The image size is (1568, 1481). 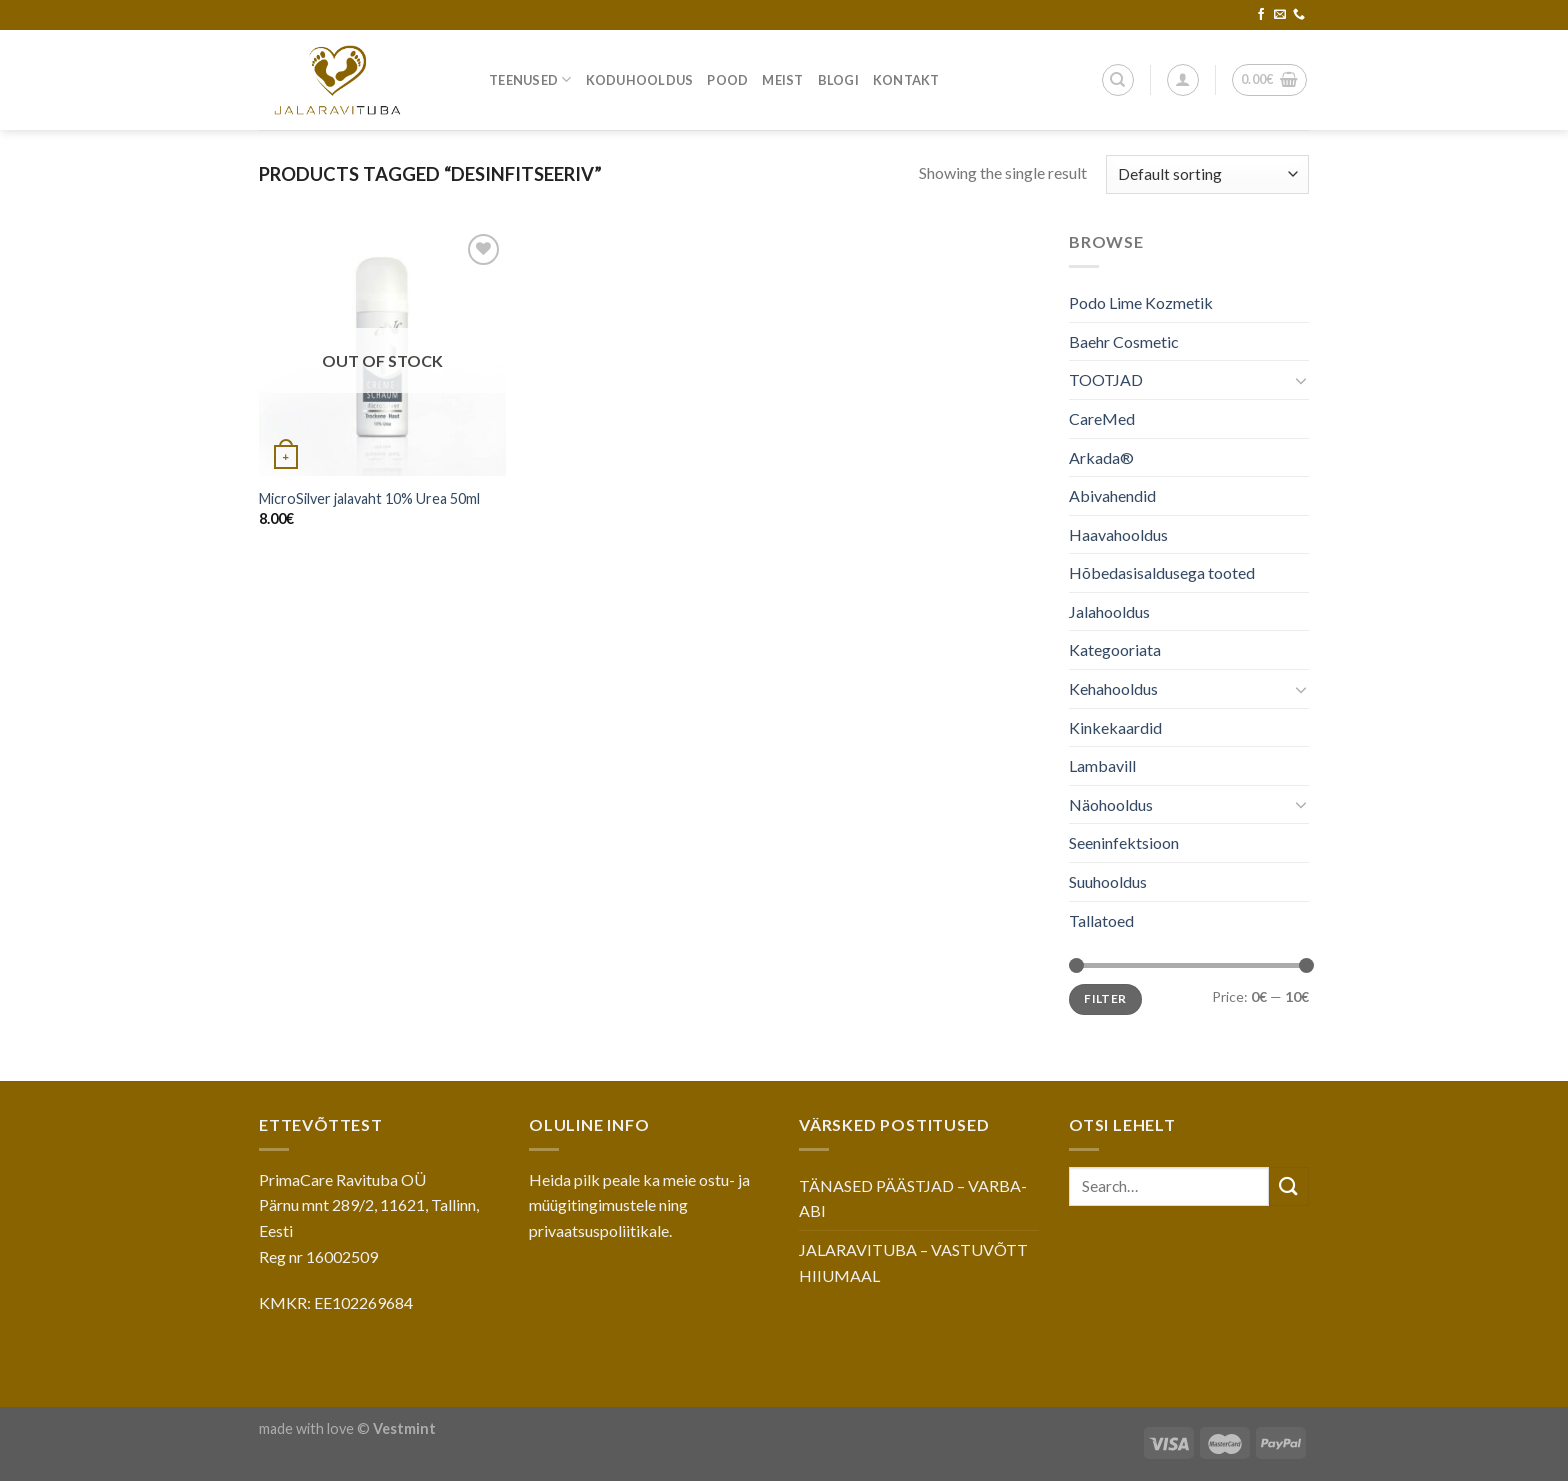 I want to click on Koduhooldus, so click(x=640, y=80).